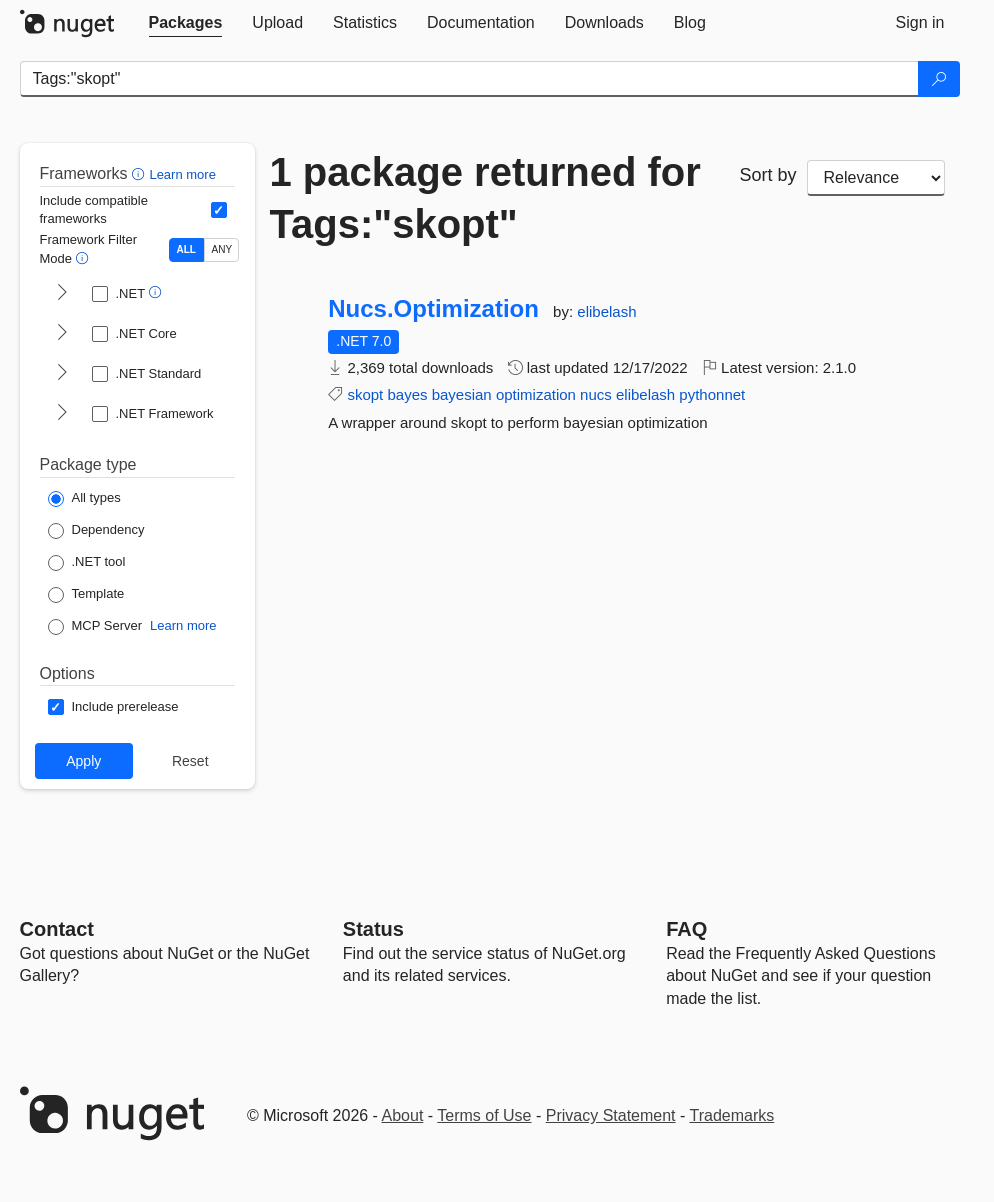 The image size is (994, 1202). What do you see at coordinates (373, 929) in the screenshot?
I see `Status` at bounding box center [373, 929].